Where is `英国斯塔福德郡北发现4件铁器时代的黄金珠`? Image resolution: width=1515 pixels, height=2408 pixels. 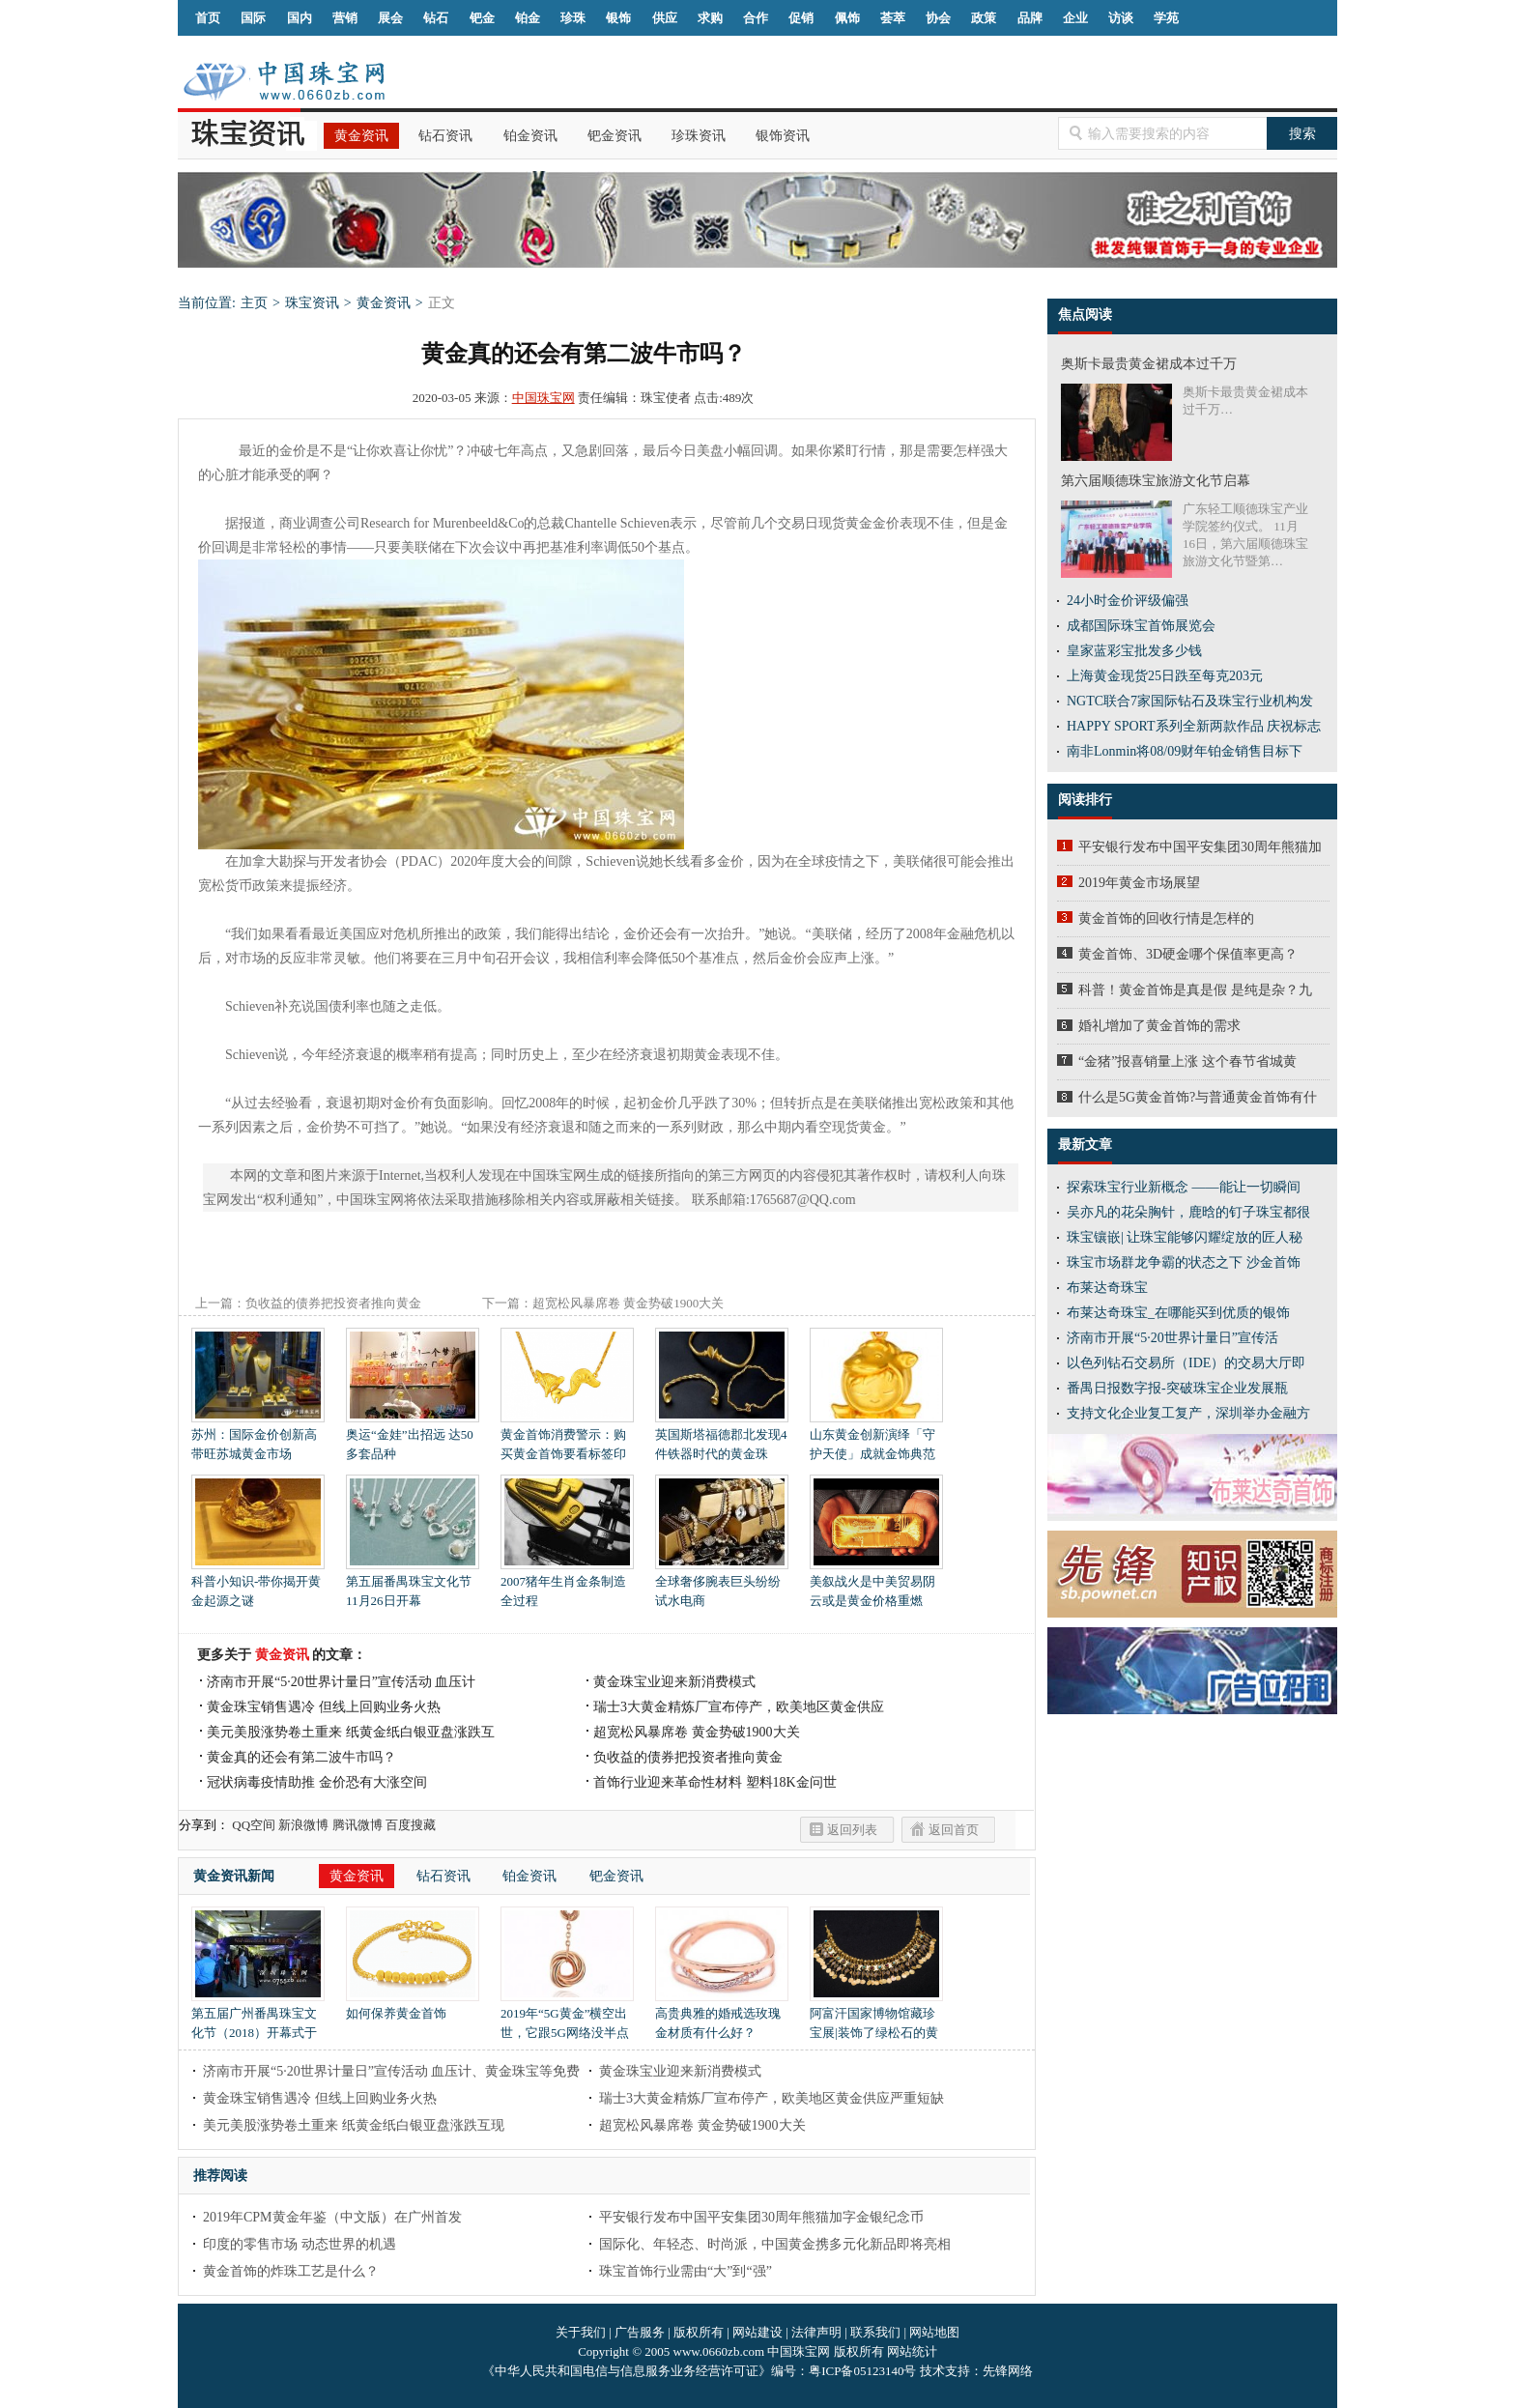 英国斯塔福德郡北发现4件铁器时代的黄金珠 is located at coordinates (721, 1437).